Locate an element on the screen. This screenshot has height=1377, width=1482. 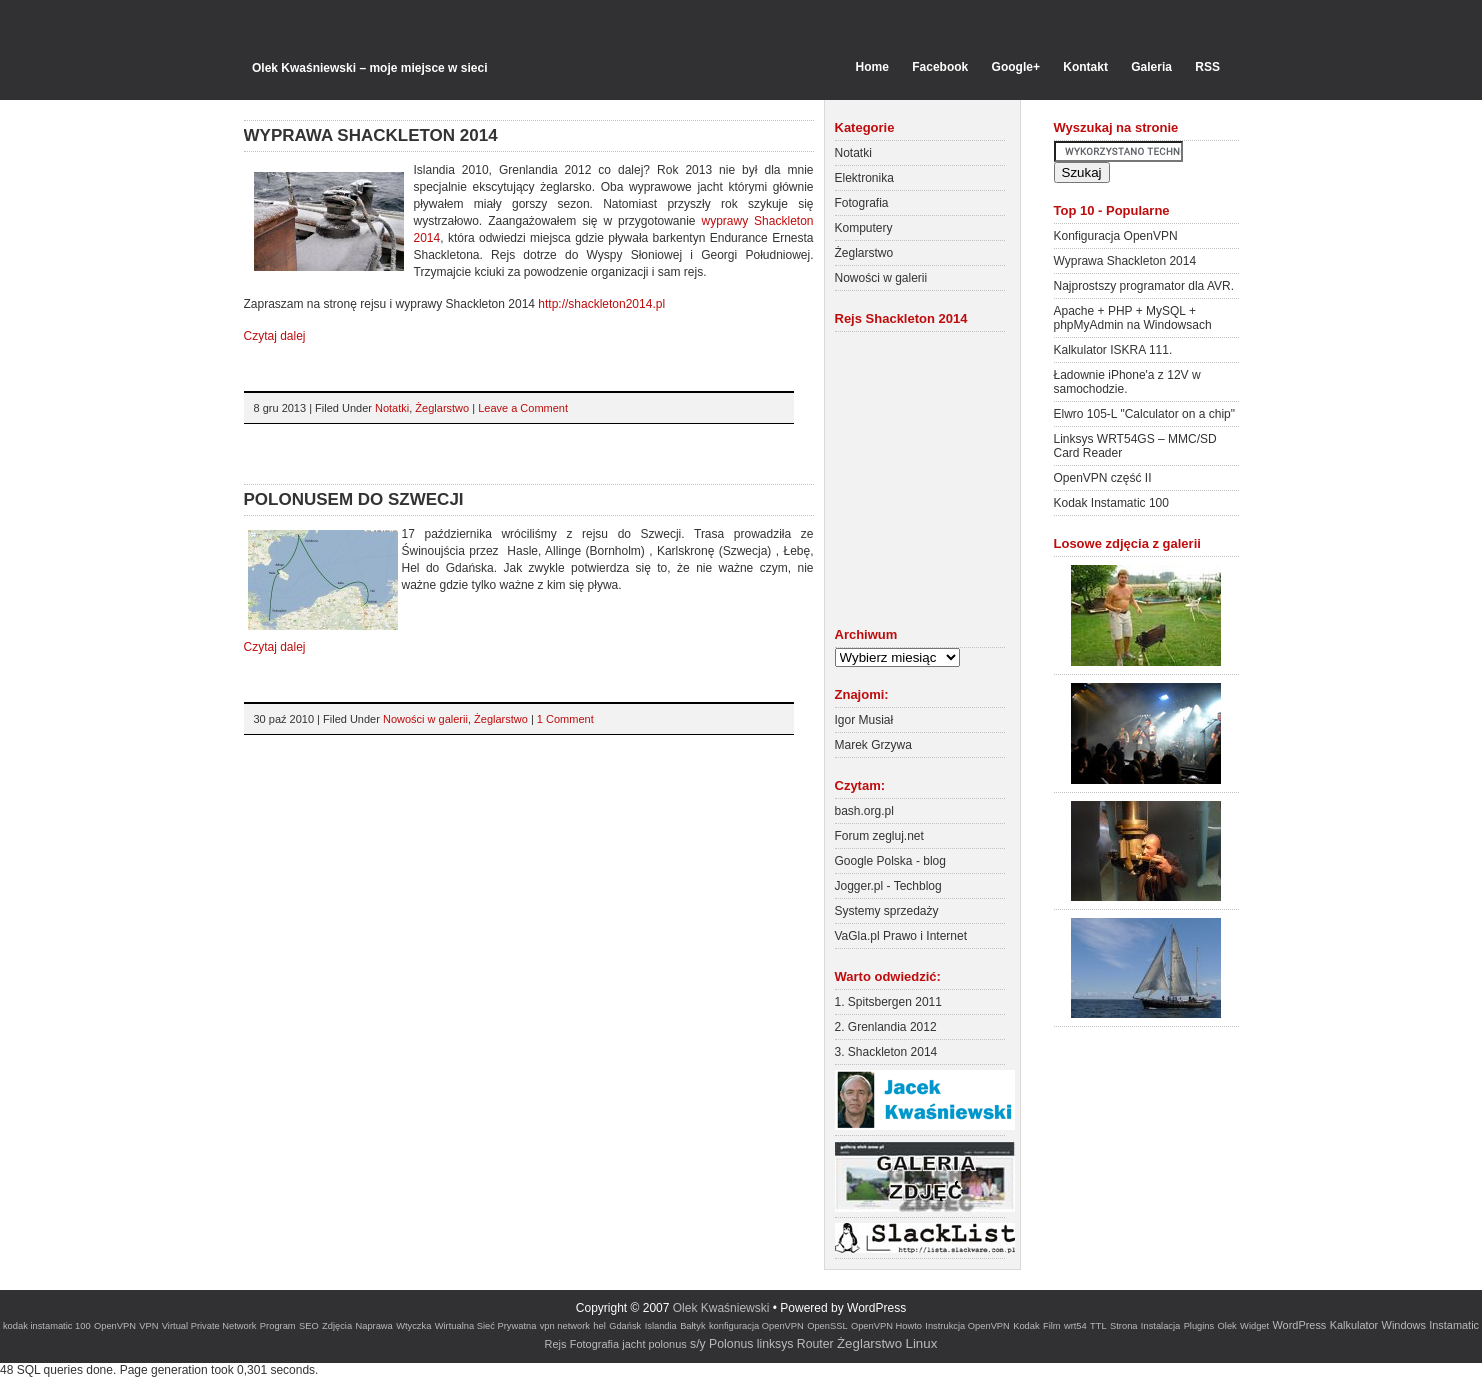
Notatki is located at coordinates (392, 408).